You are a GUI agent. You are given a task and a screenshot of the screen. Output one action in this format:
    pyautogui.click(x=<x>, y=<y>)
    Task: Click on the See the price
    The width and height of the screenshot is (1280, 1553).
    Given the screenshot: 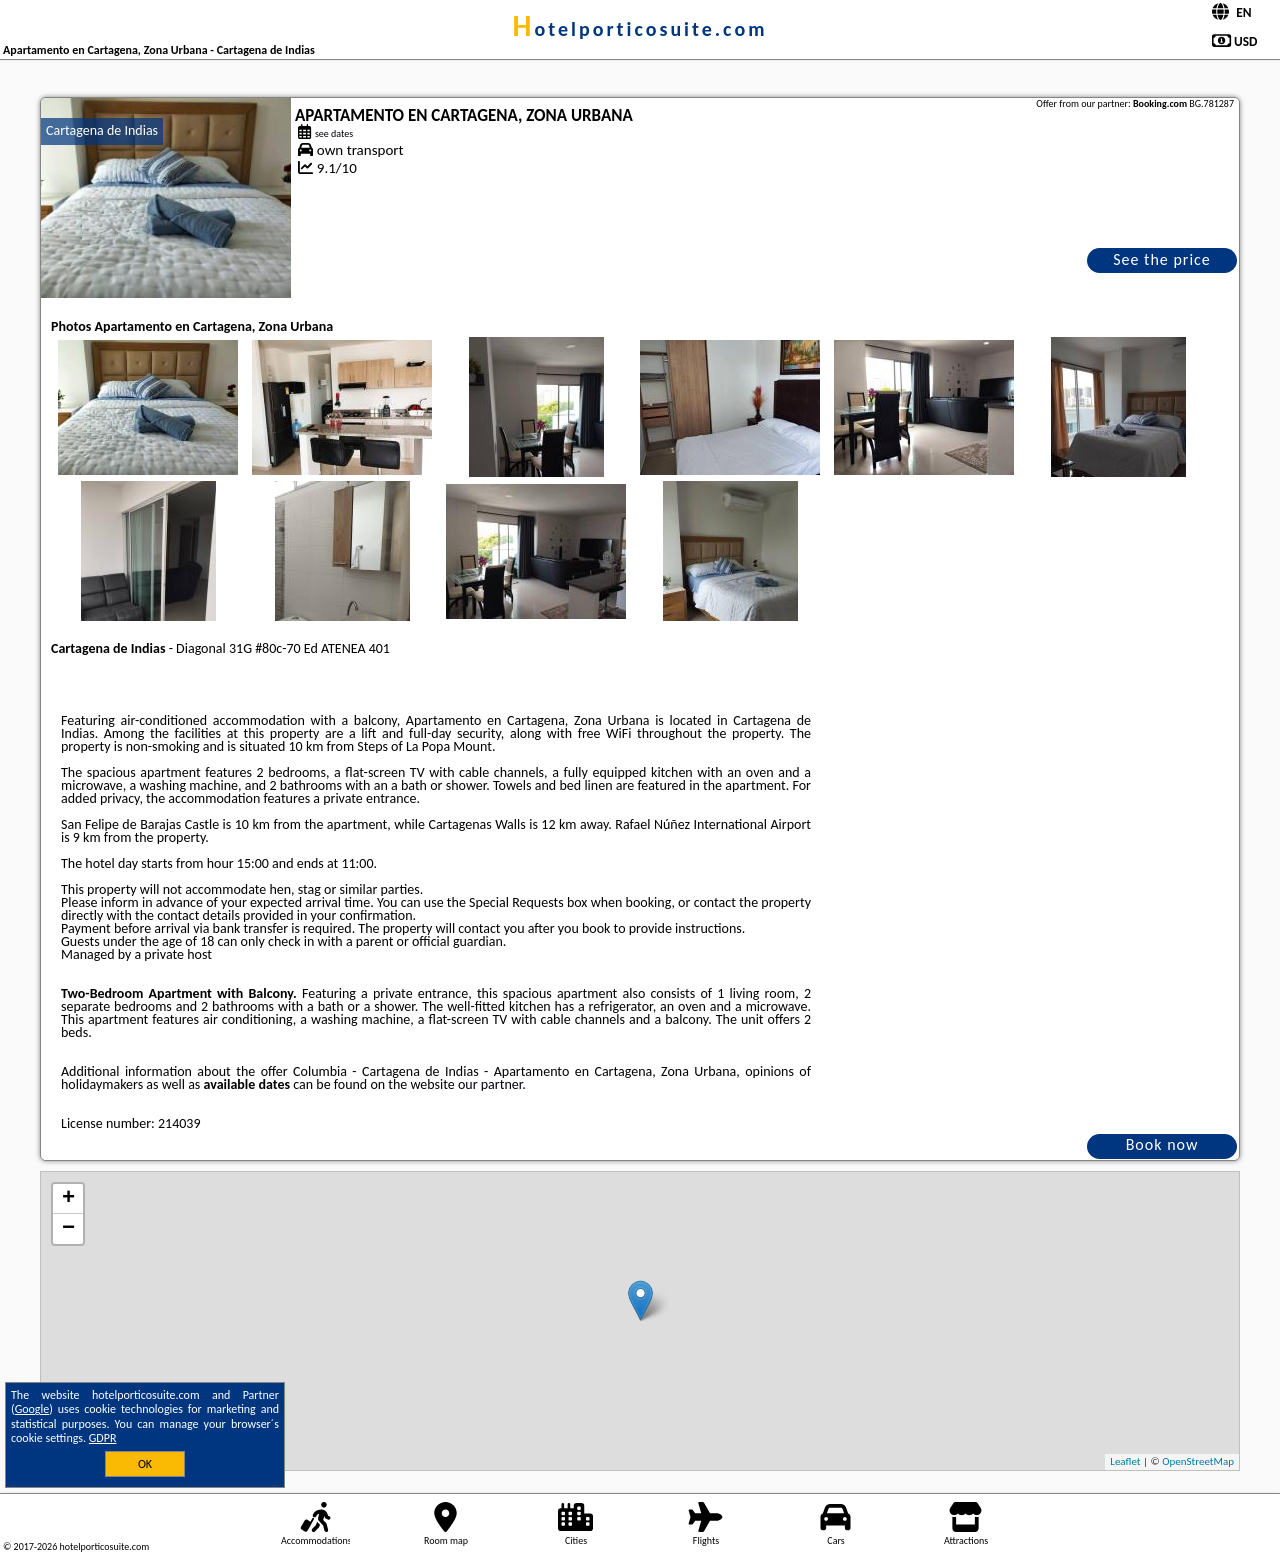 What is the action you would take?
    pyautogui.click(x=1162, y=259)
    